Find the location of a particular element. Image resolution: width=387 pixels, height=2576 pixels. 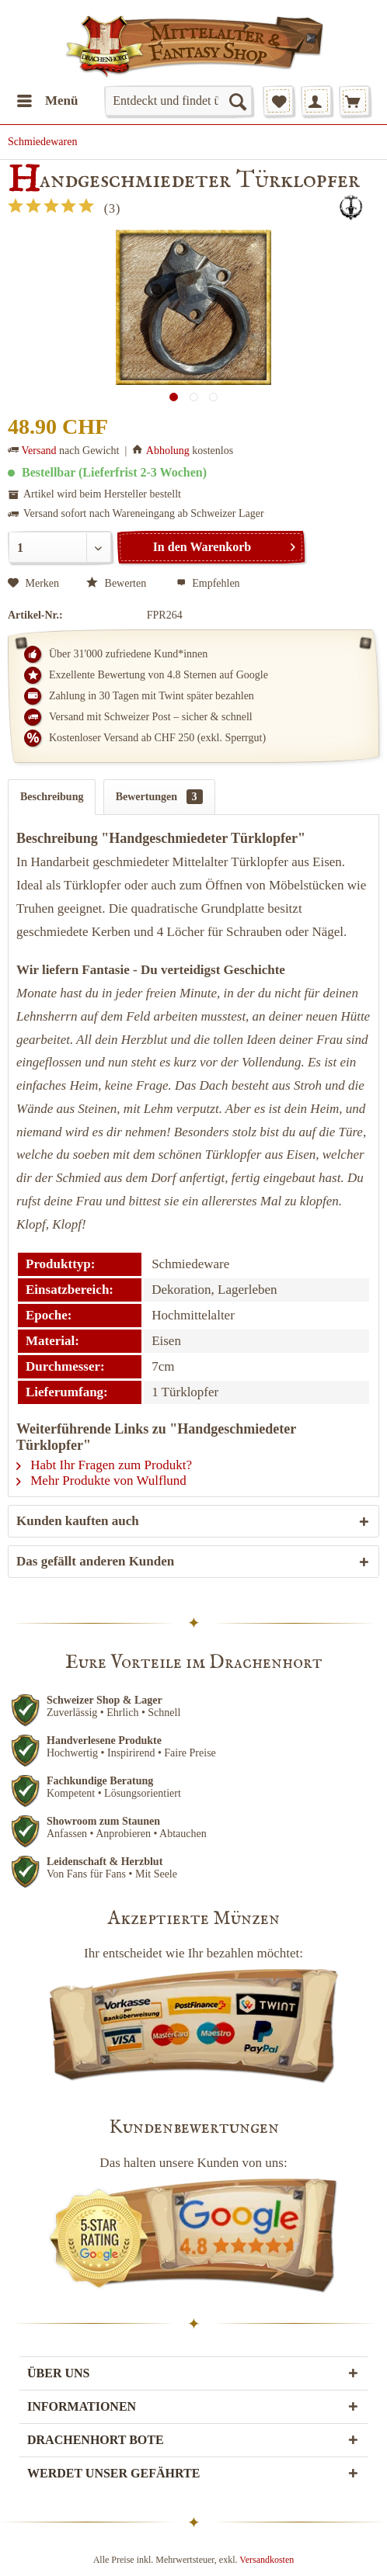

[Mein Konto] is located at coordinates (316, 100).